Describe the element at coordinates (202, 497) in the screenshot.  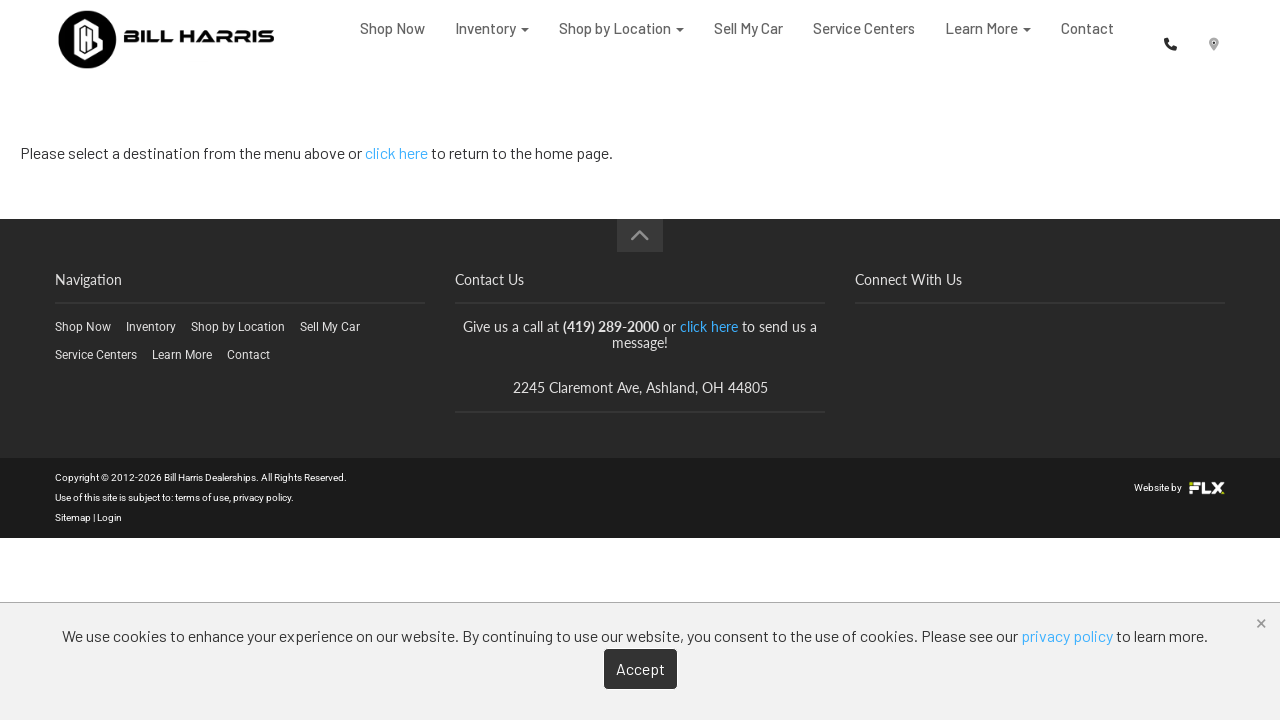
I see `terms of use` at that location.